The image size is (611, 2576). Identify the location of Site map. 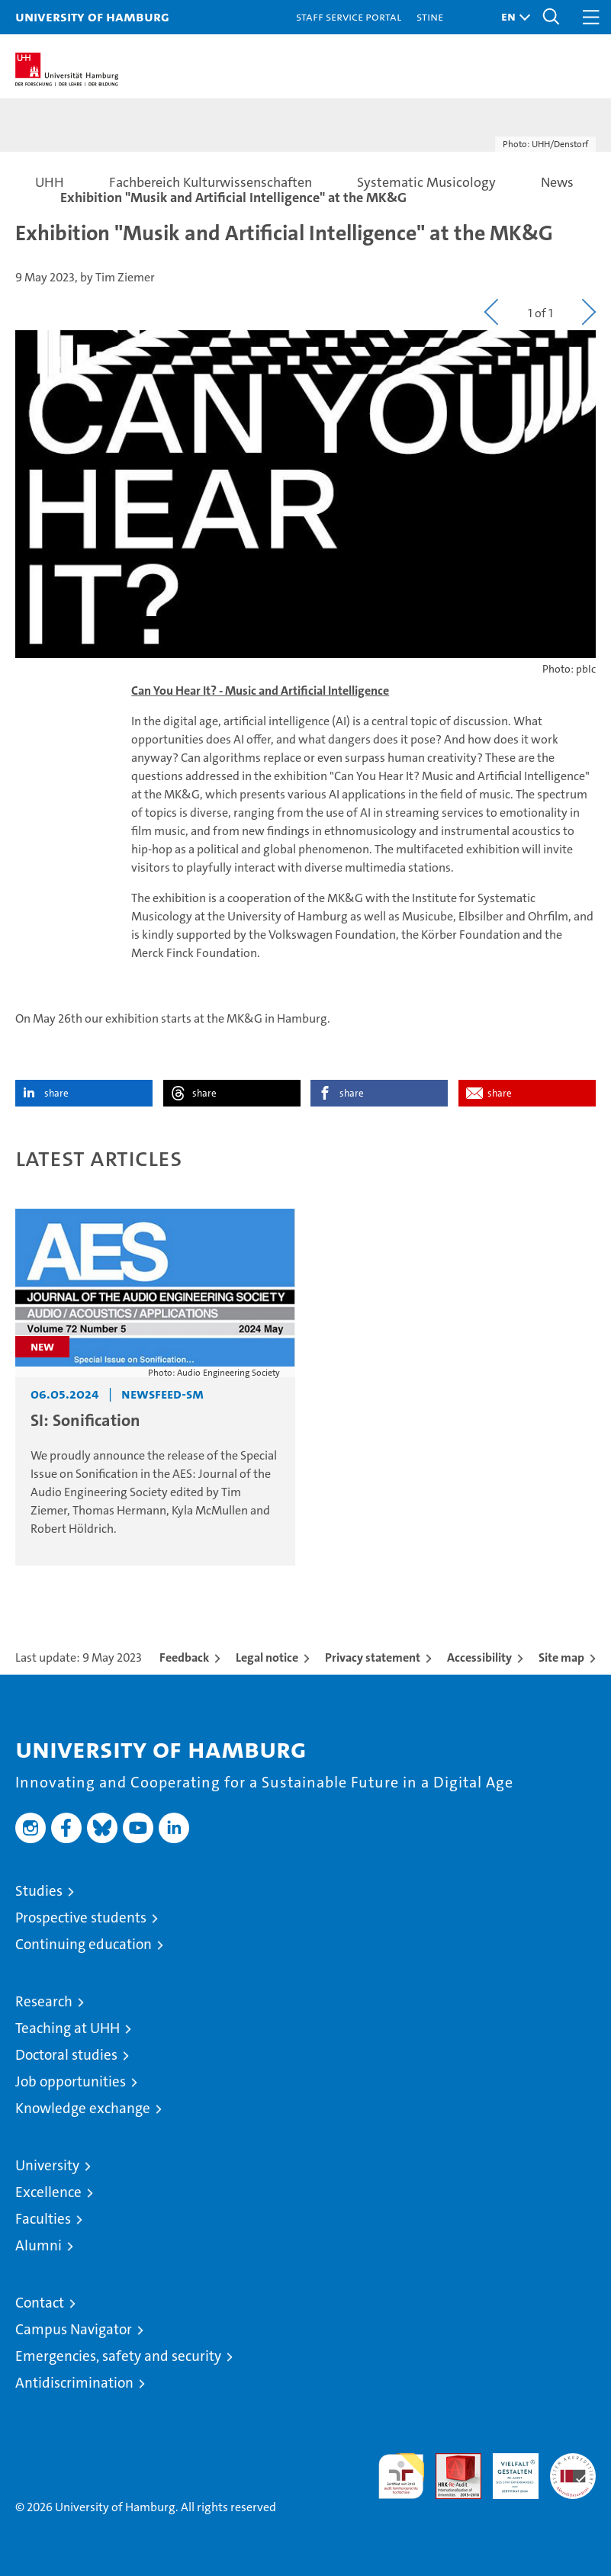
(561, 1657).